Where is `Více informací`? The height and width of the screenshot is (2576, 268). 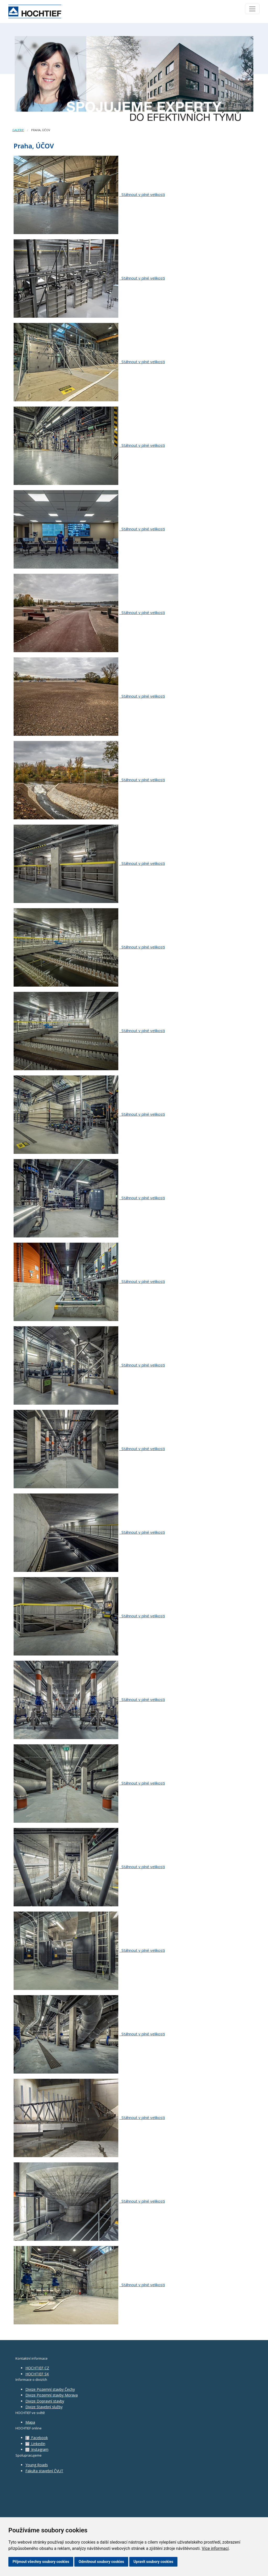 Více informací is located at coordinates (215, 2548).